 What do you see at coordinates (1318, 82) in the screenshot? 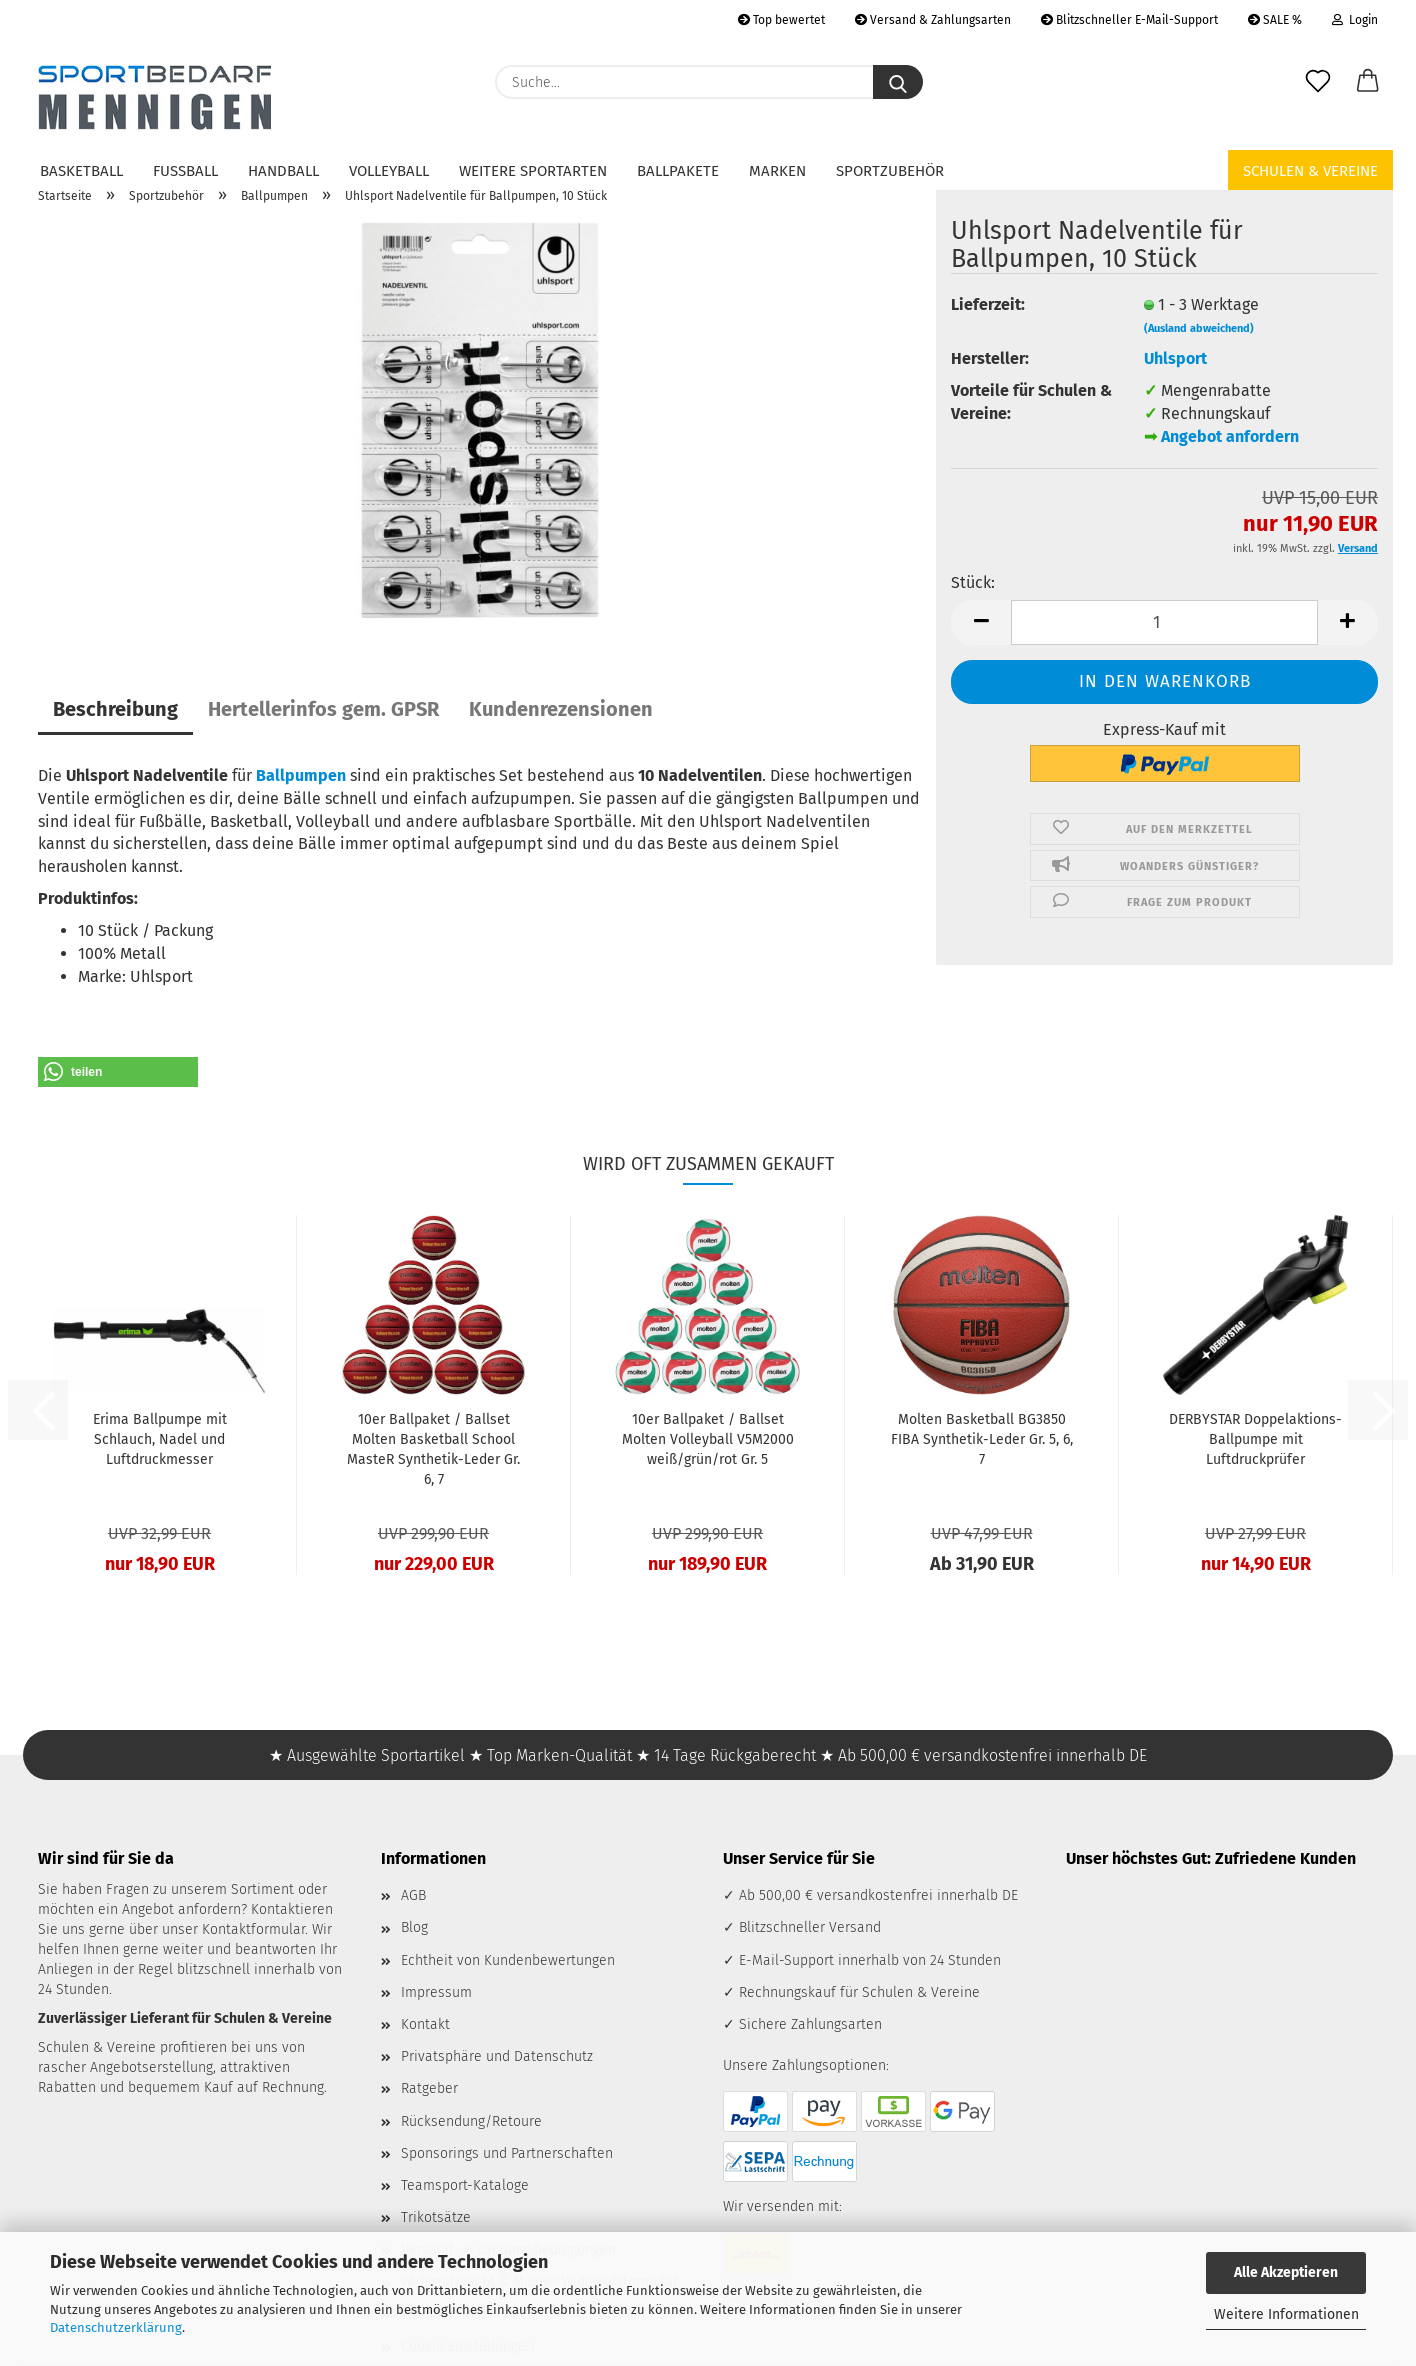
I see `[Merkzettel]` at bounding box center [1318, 82].